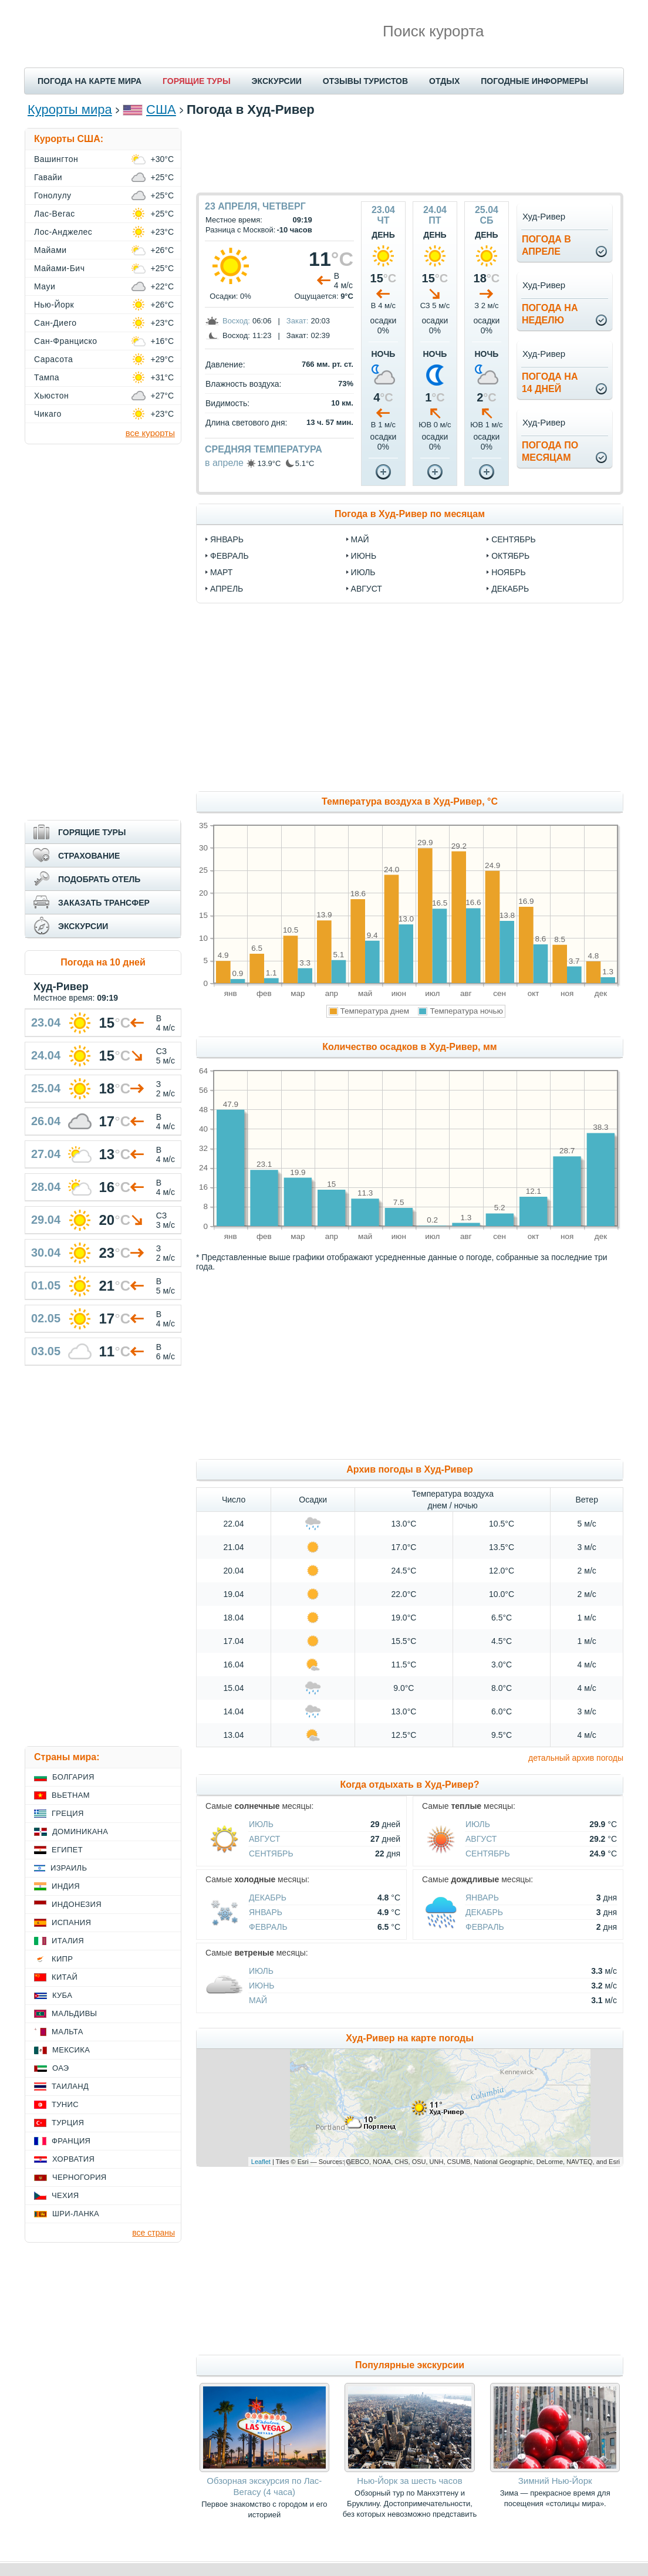 The height and width of the screenshot is (2576, 648). I want to click on февраль, so click(229, 556).